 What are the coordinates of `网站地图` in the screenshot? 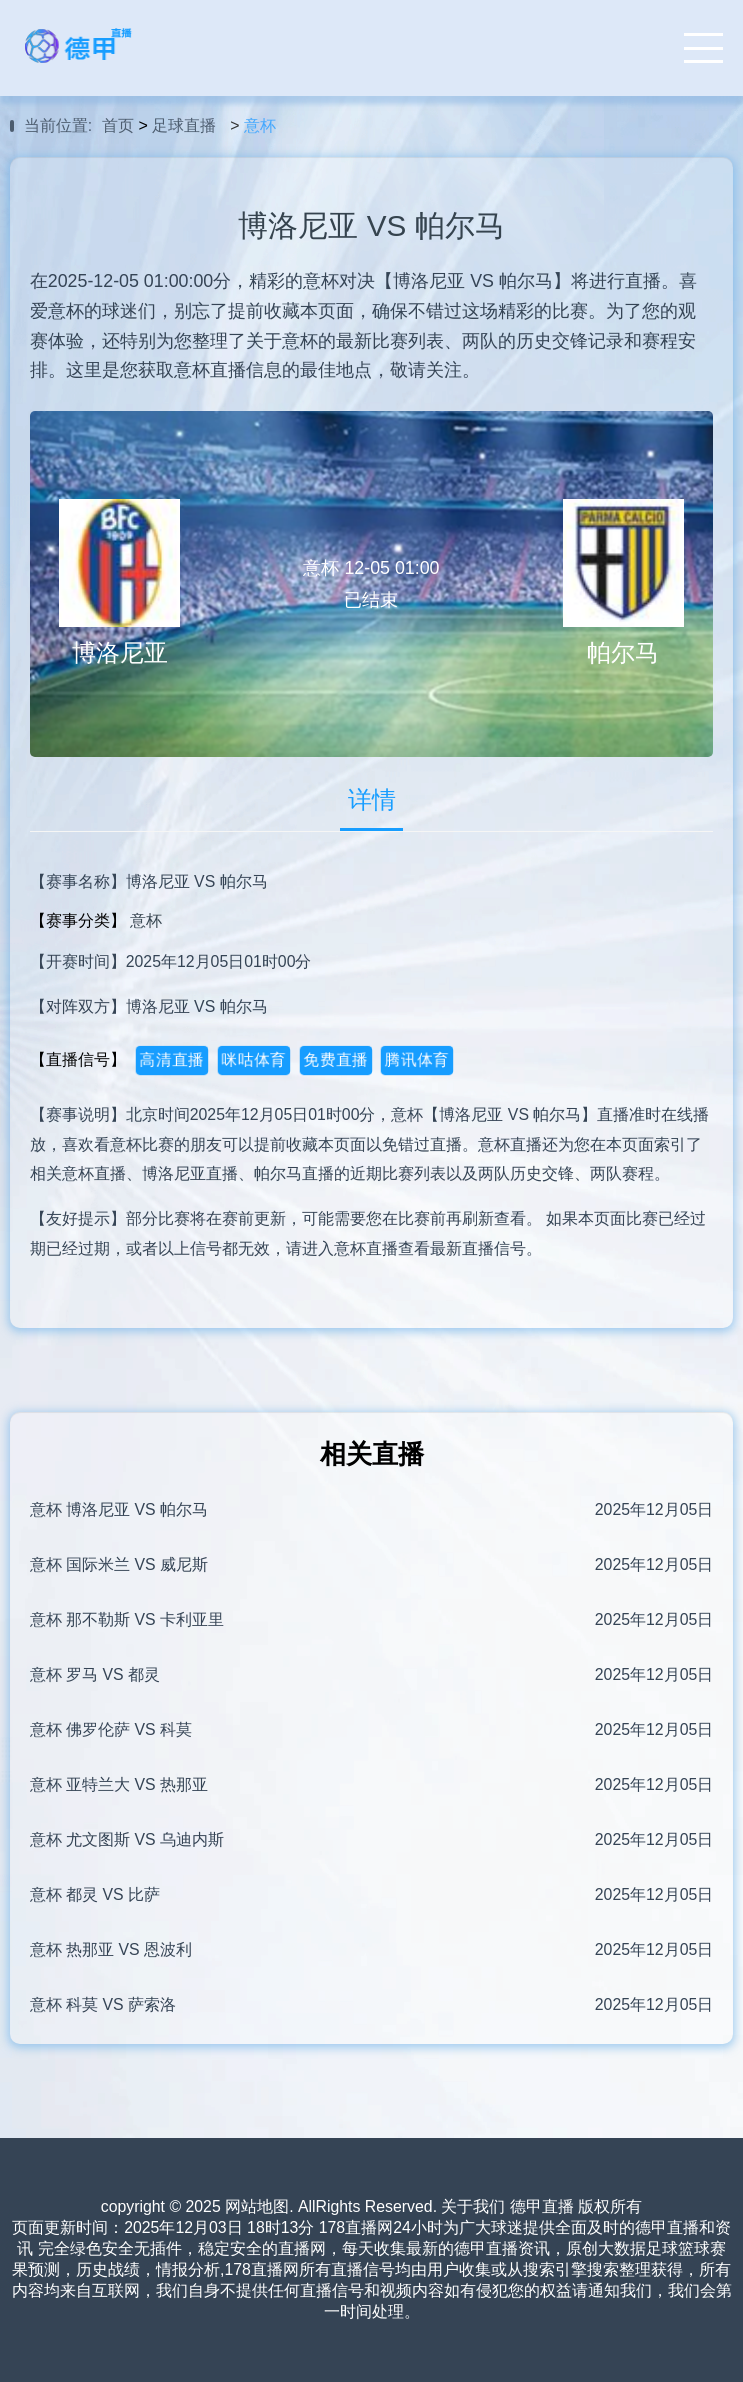 It's located at (257, 2206).